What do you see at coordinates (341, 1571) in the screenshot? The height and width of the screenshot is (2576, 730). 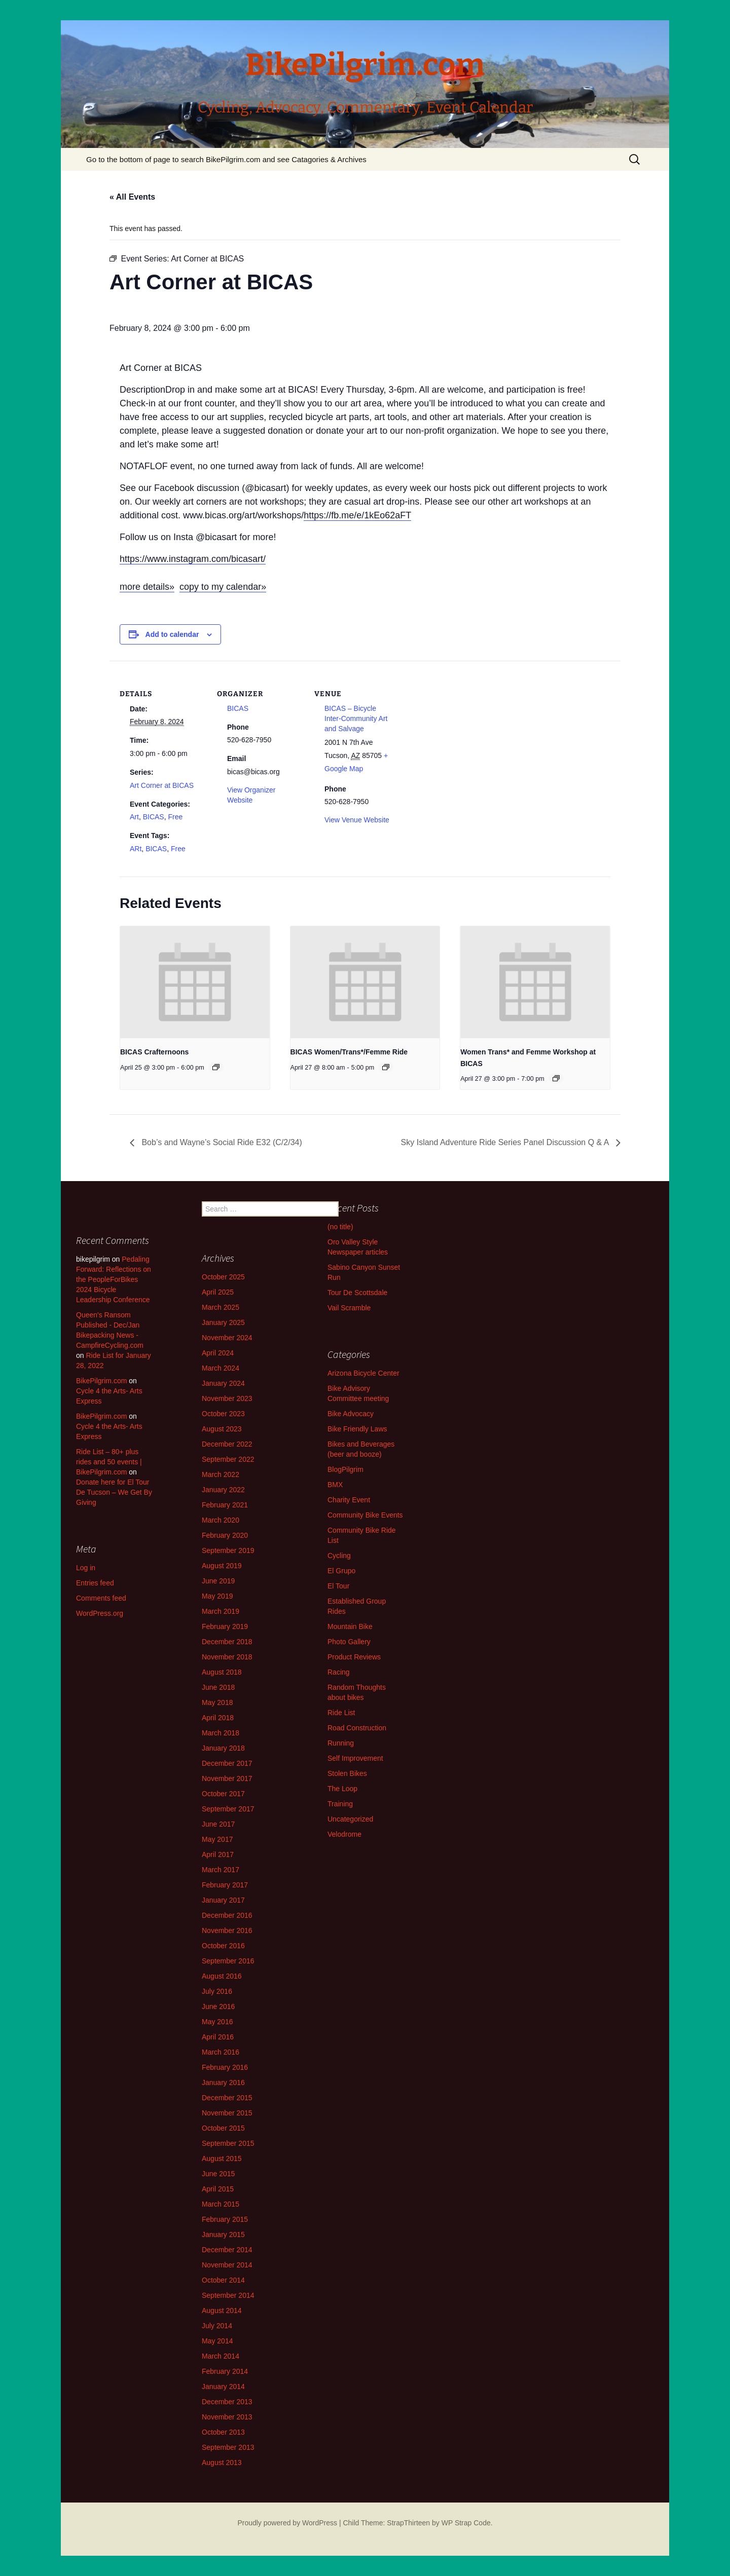 I see `El Grupo` at bounding box center [341, 1571].